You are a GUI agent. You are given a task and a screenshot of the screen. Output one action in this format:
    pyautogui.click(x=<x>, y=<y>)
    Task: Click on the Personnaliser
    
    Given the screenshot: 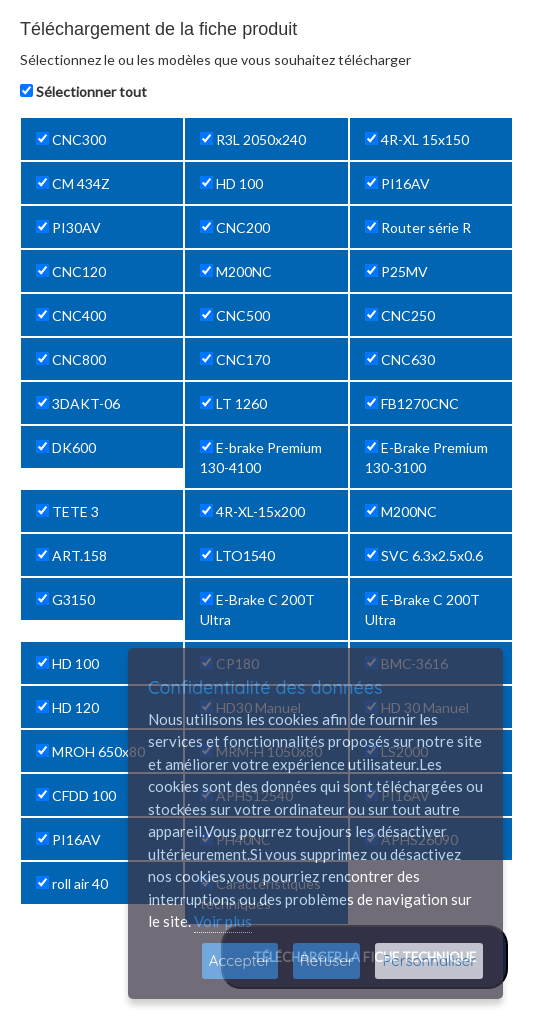 What is the action you would take?
    pyautogui.click(x=429, y=960)
    